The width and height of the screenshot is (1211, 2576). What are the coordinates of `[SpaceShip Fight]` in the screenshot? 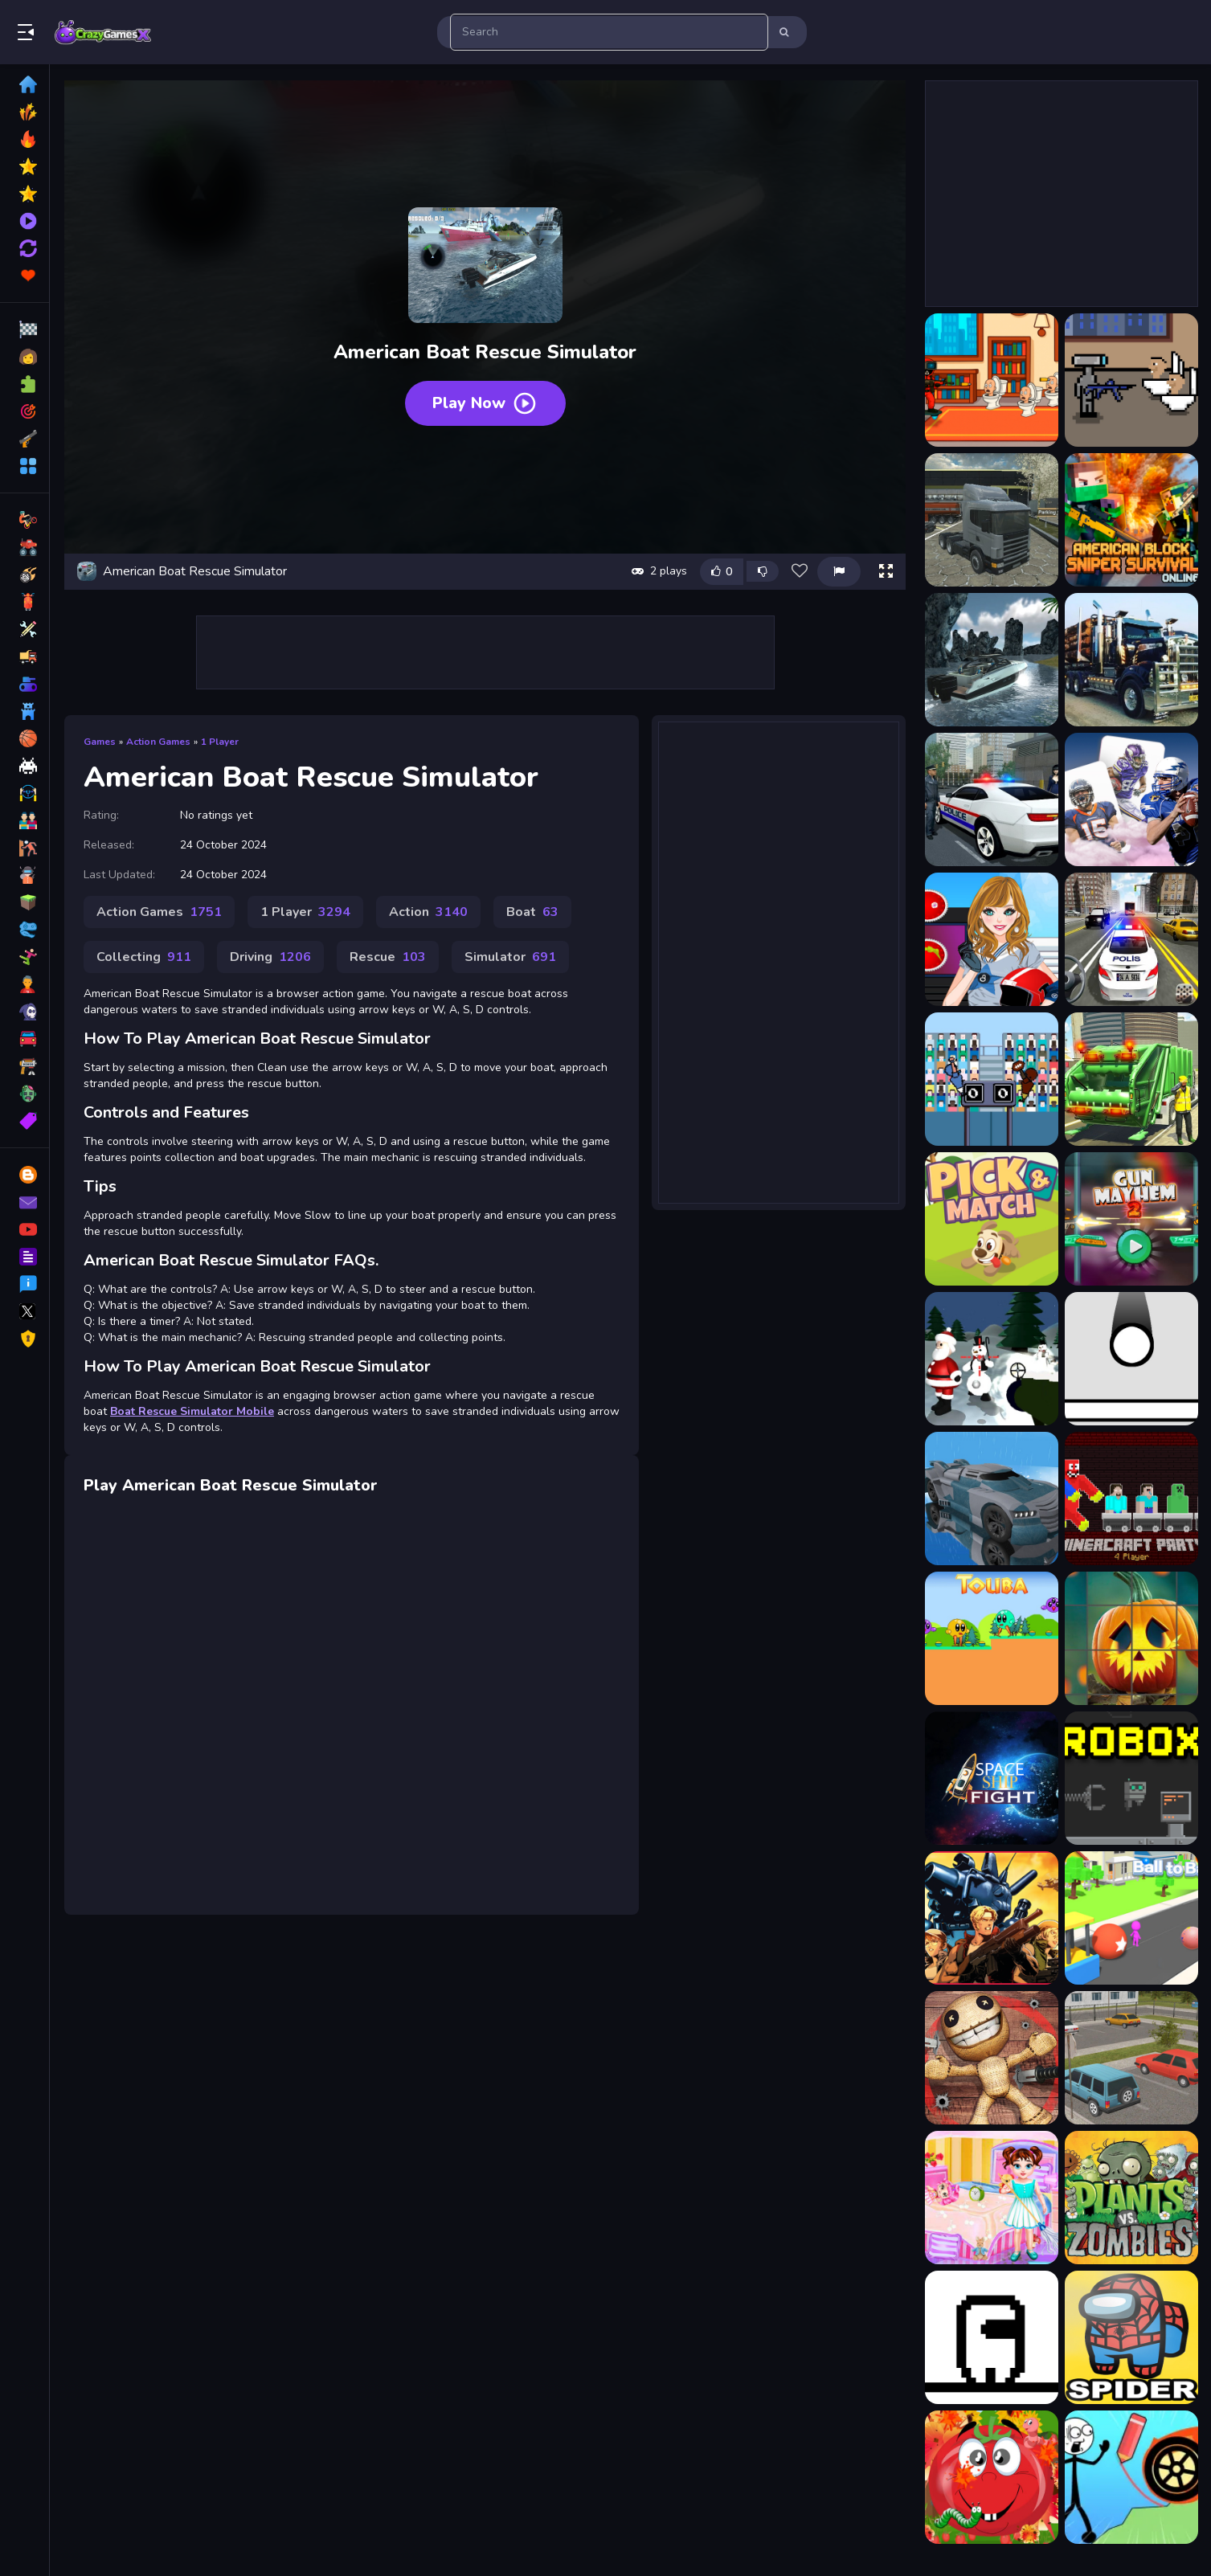 It's located at (991, 1778).